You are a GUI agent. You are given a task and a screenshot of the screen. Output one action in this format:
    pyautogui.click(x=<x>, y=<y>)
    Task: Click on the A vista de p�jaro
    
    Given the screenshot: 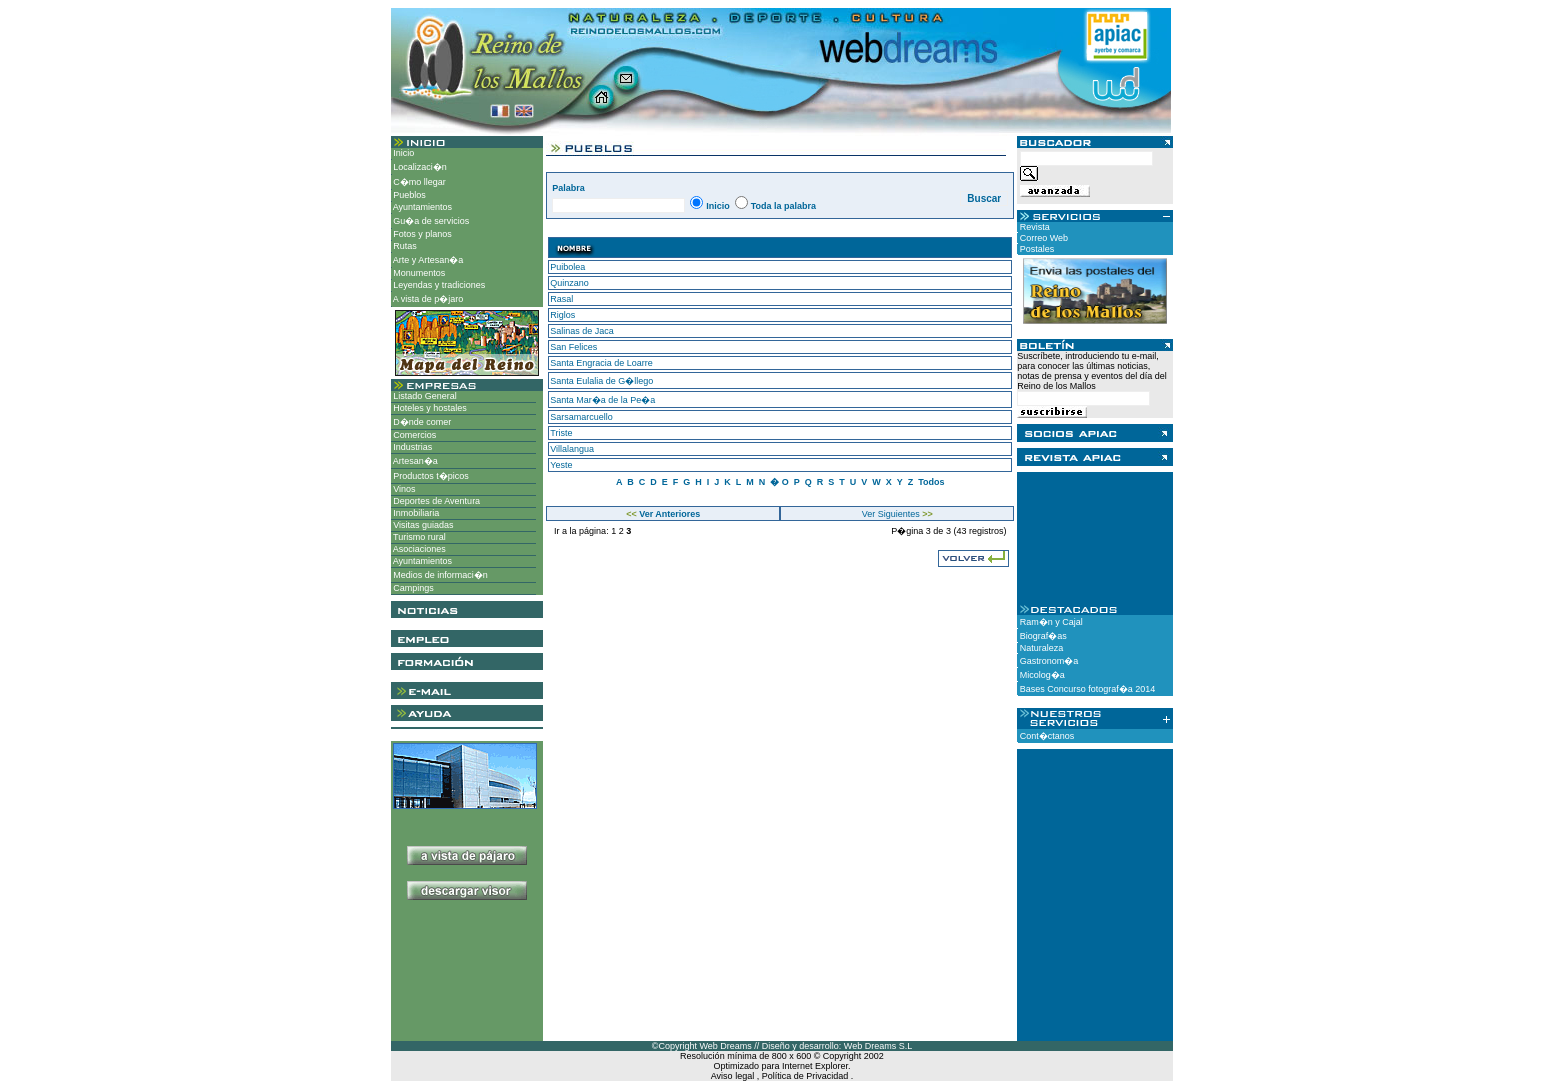 What is the action you would take?
    pyautogui.click(x=427, y=299)
    